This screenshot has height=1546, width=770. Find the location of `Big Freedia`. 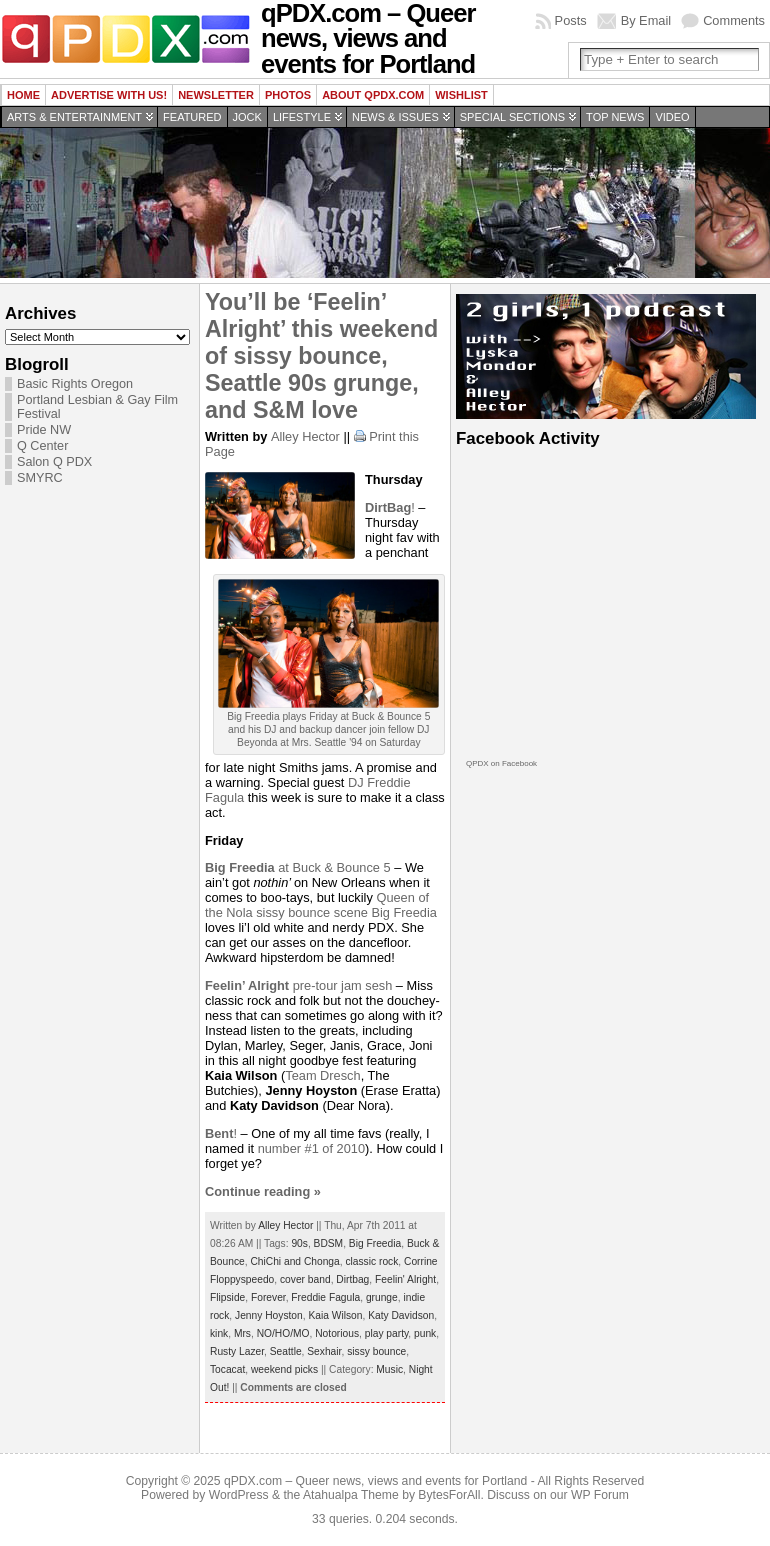

Big Freedia is located at coordinates (403, 912).